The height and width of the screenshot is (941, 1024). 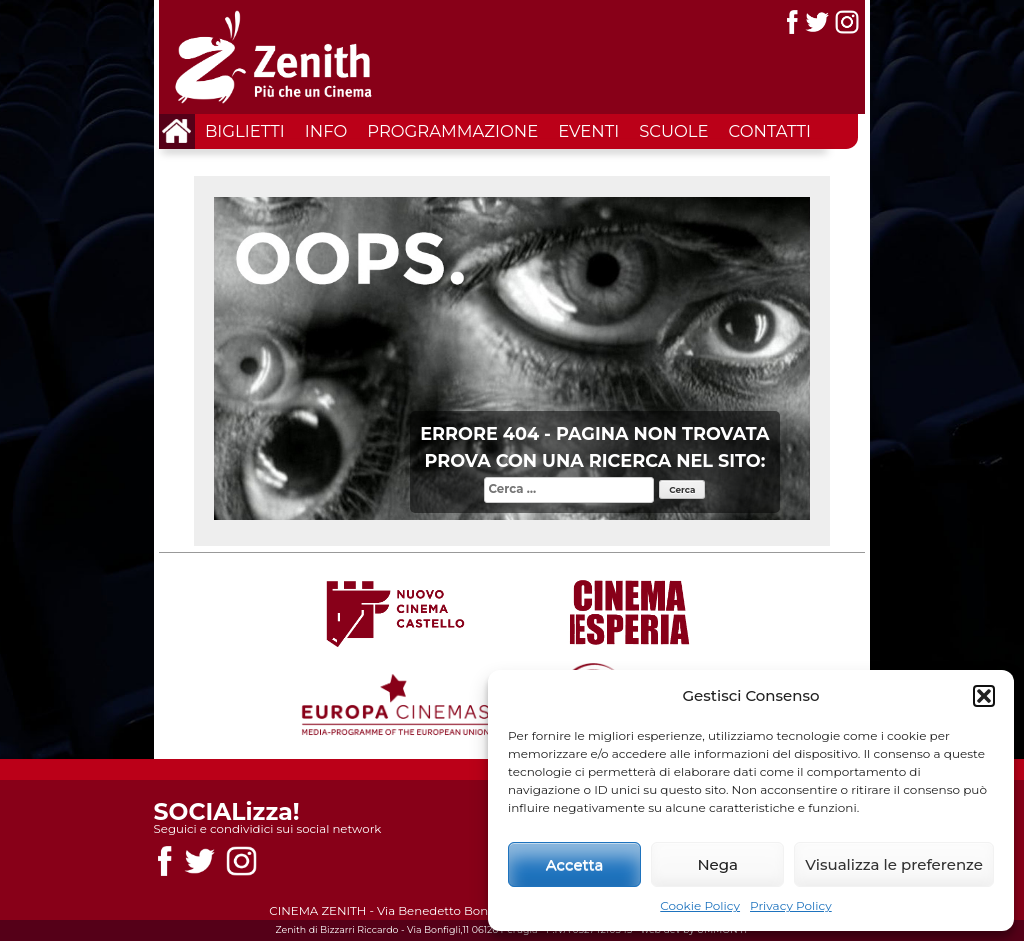 What do you see at coordinates (717, 864) in the screenshot?
I see `Nega` at bounding box center [717, 864].